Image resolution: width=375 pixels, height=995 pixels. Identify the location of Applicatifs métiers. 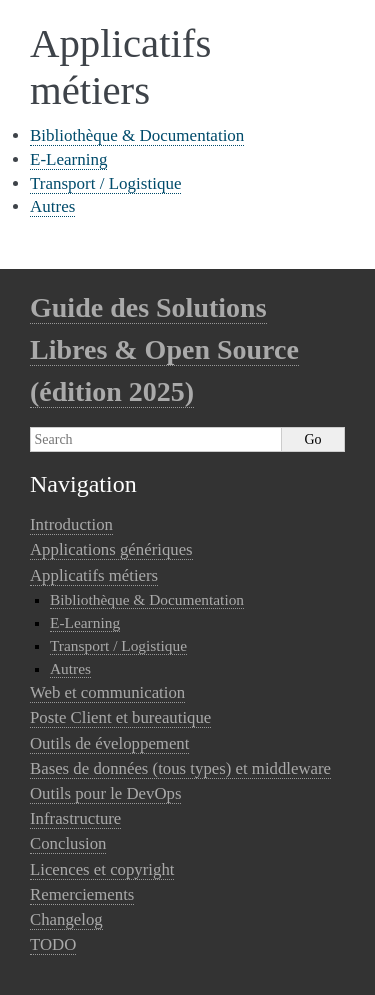
(94, 575).